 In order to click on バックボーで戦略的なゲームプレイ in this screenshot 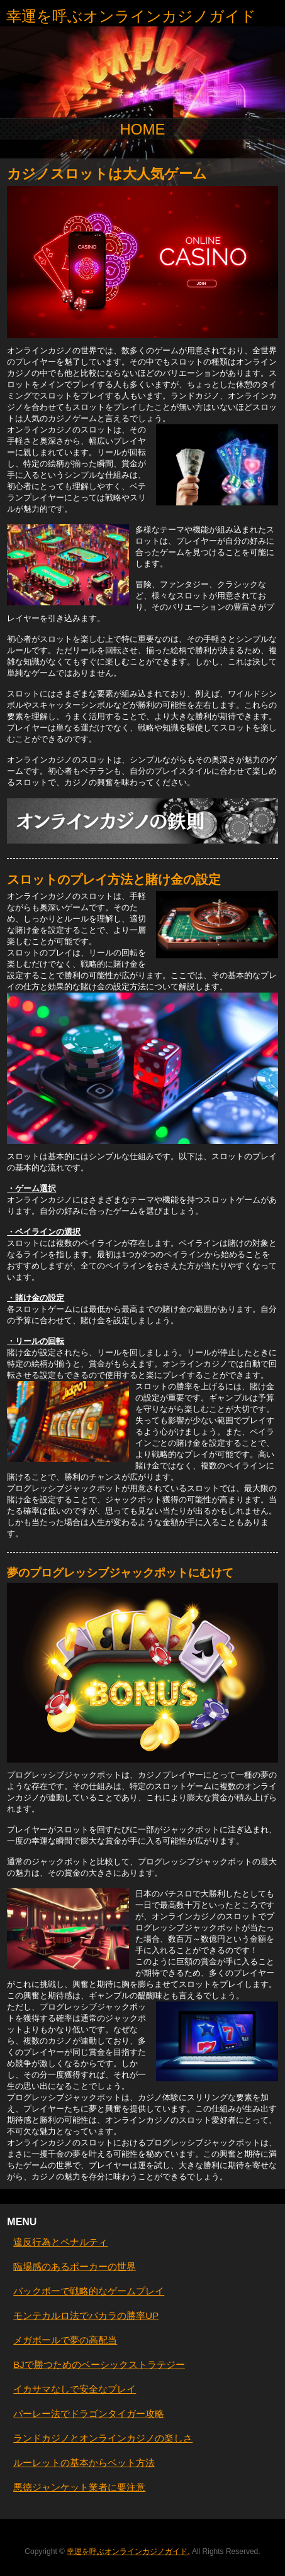, I will do `click(88, 2291)`.